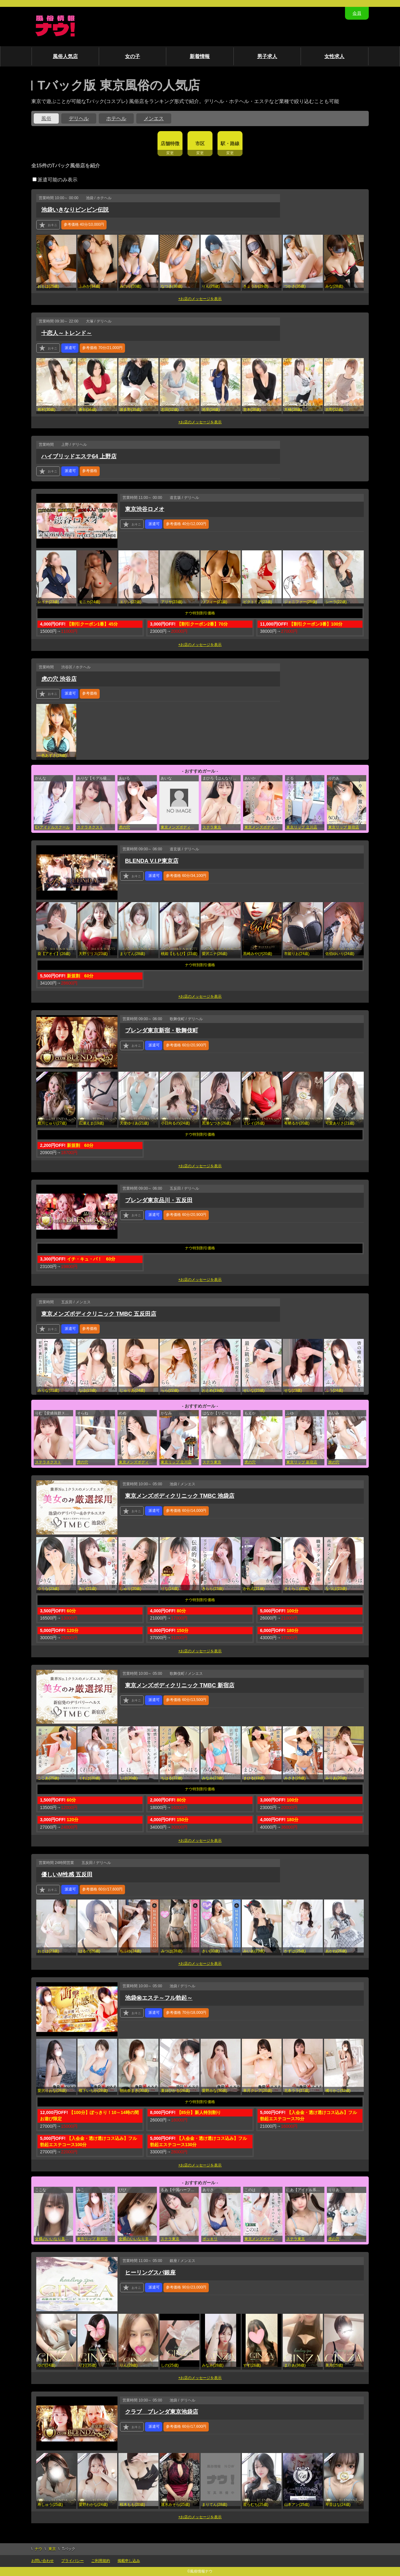 The image size is (400, 2576). What do you see at coordinates (170, 143) in the screenshot?
I see `店舗特徴` at bounding box center [170, 143].